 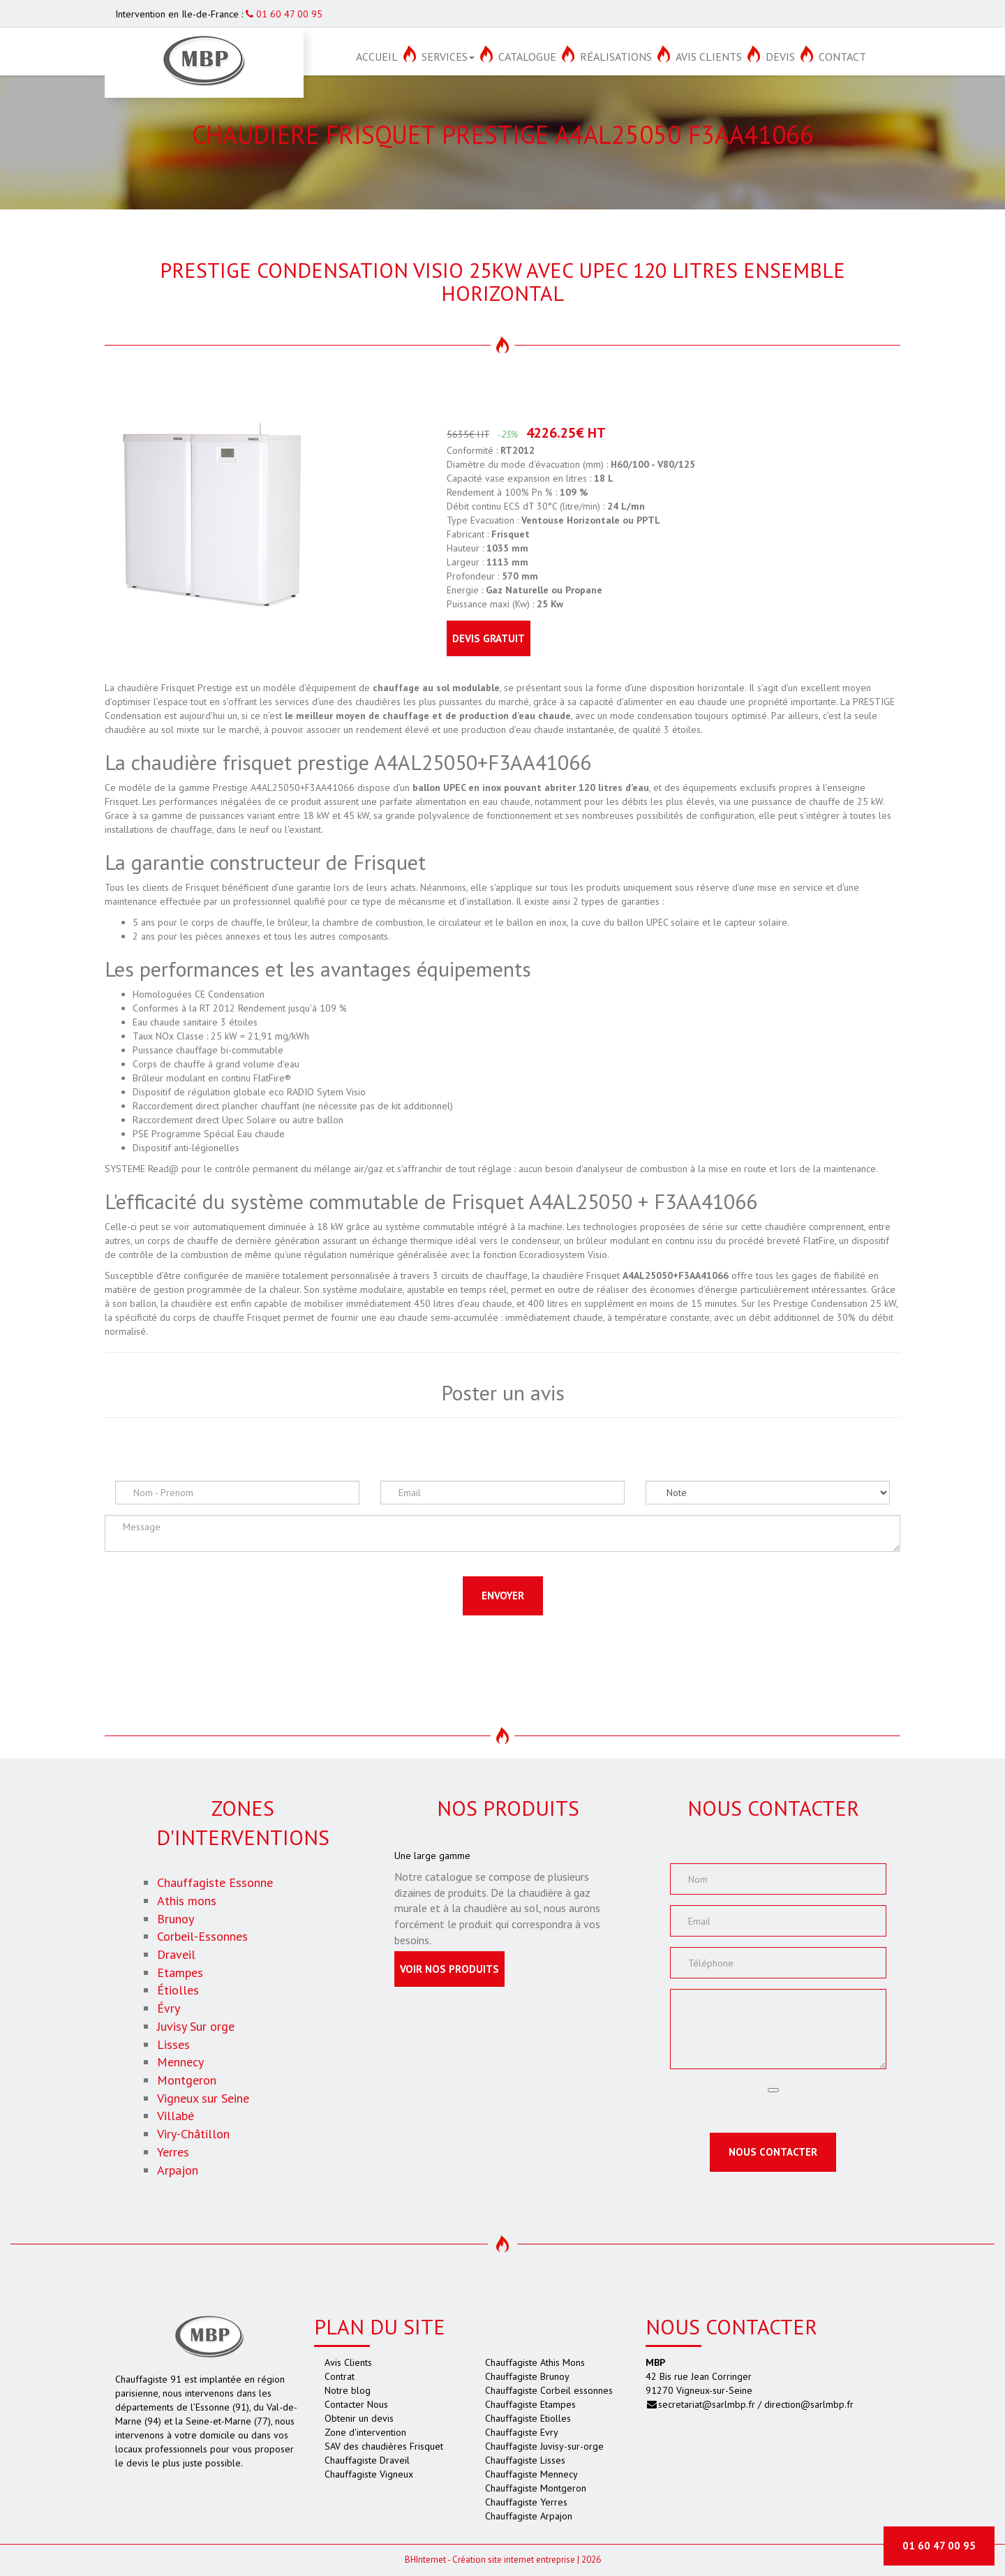 What do you see at coordinates (177, 2170) in the screenshot?
I see `Arpajon` at bounding box center [177, 2170].